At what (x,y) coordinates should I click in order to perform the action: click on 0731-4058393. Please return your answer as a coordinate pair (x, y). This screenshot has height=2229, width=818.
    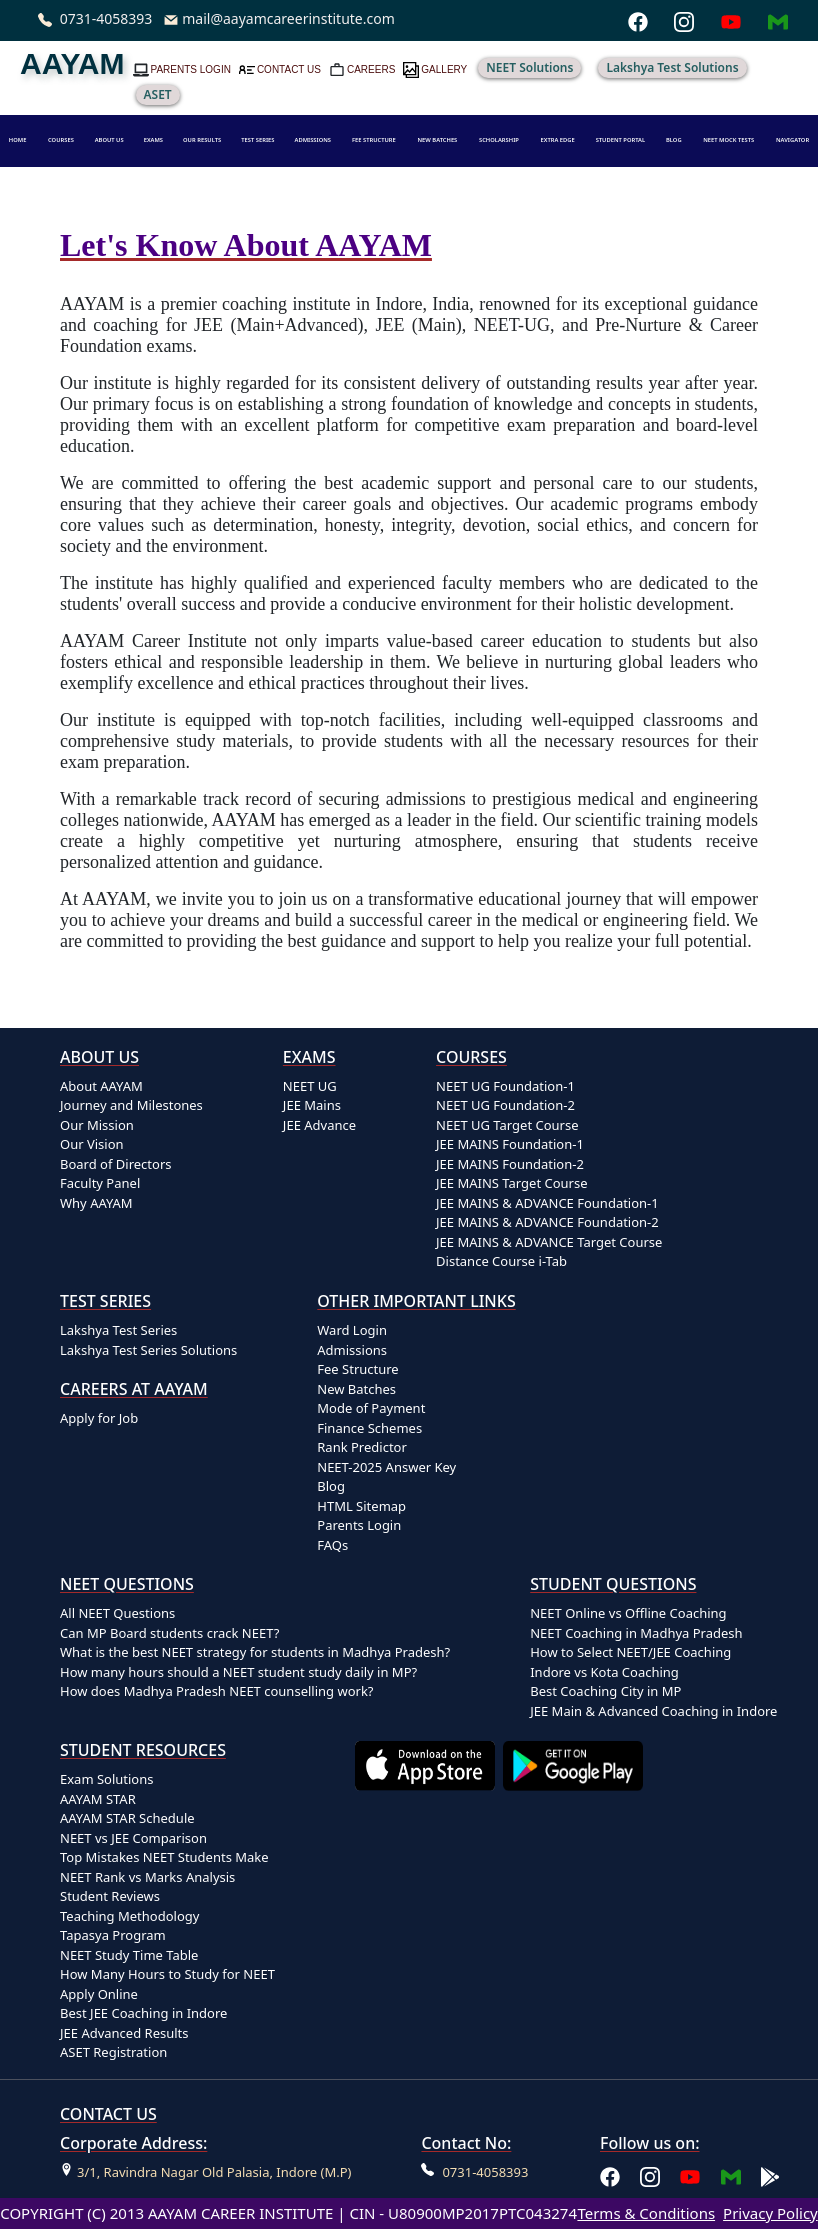
    Looking at the image, I should click on (106, 18).